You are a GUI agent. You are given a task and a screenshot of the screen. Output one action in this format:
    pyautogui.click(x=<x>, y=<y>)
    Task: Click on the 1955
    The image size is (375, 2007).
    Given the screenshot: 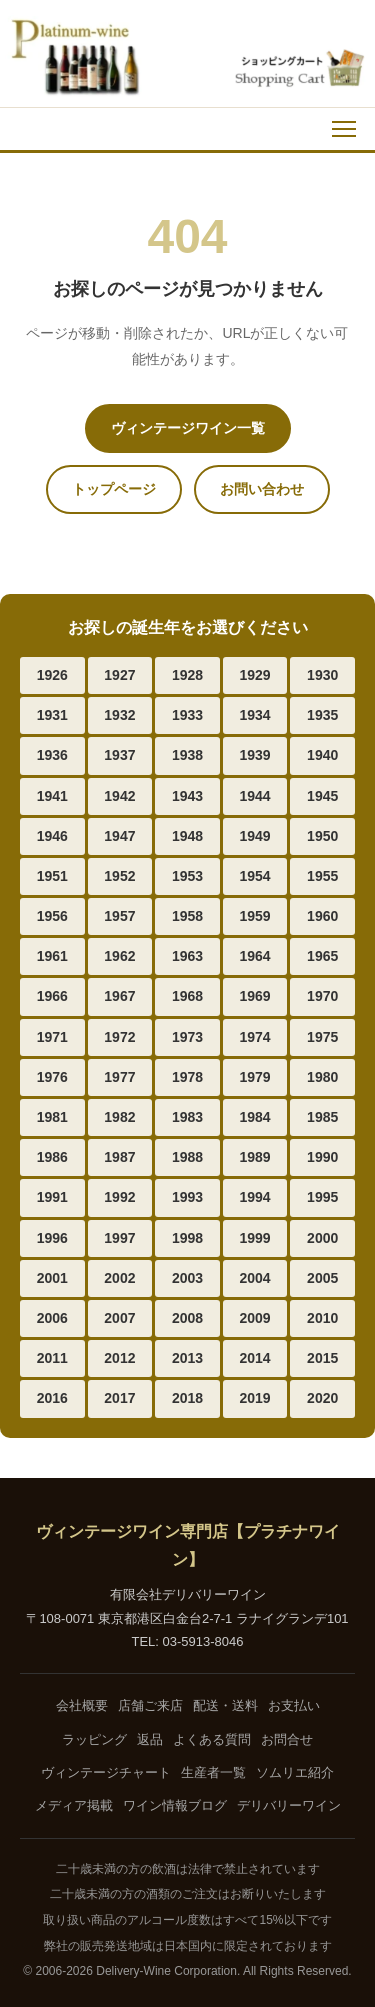 What is the action you would take?
    pyautogui.click(x=322, y=876)
    